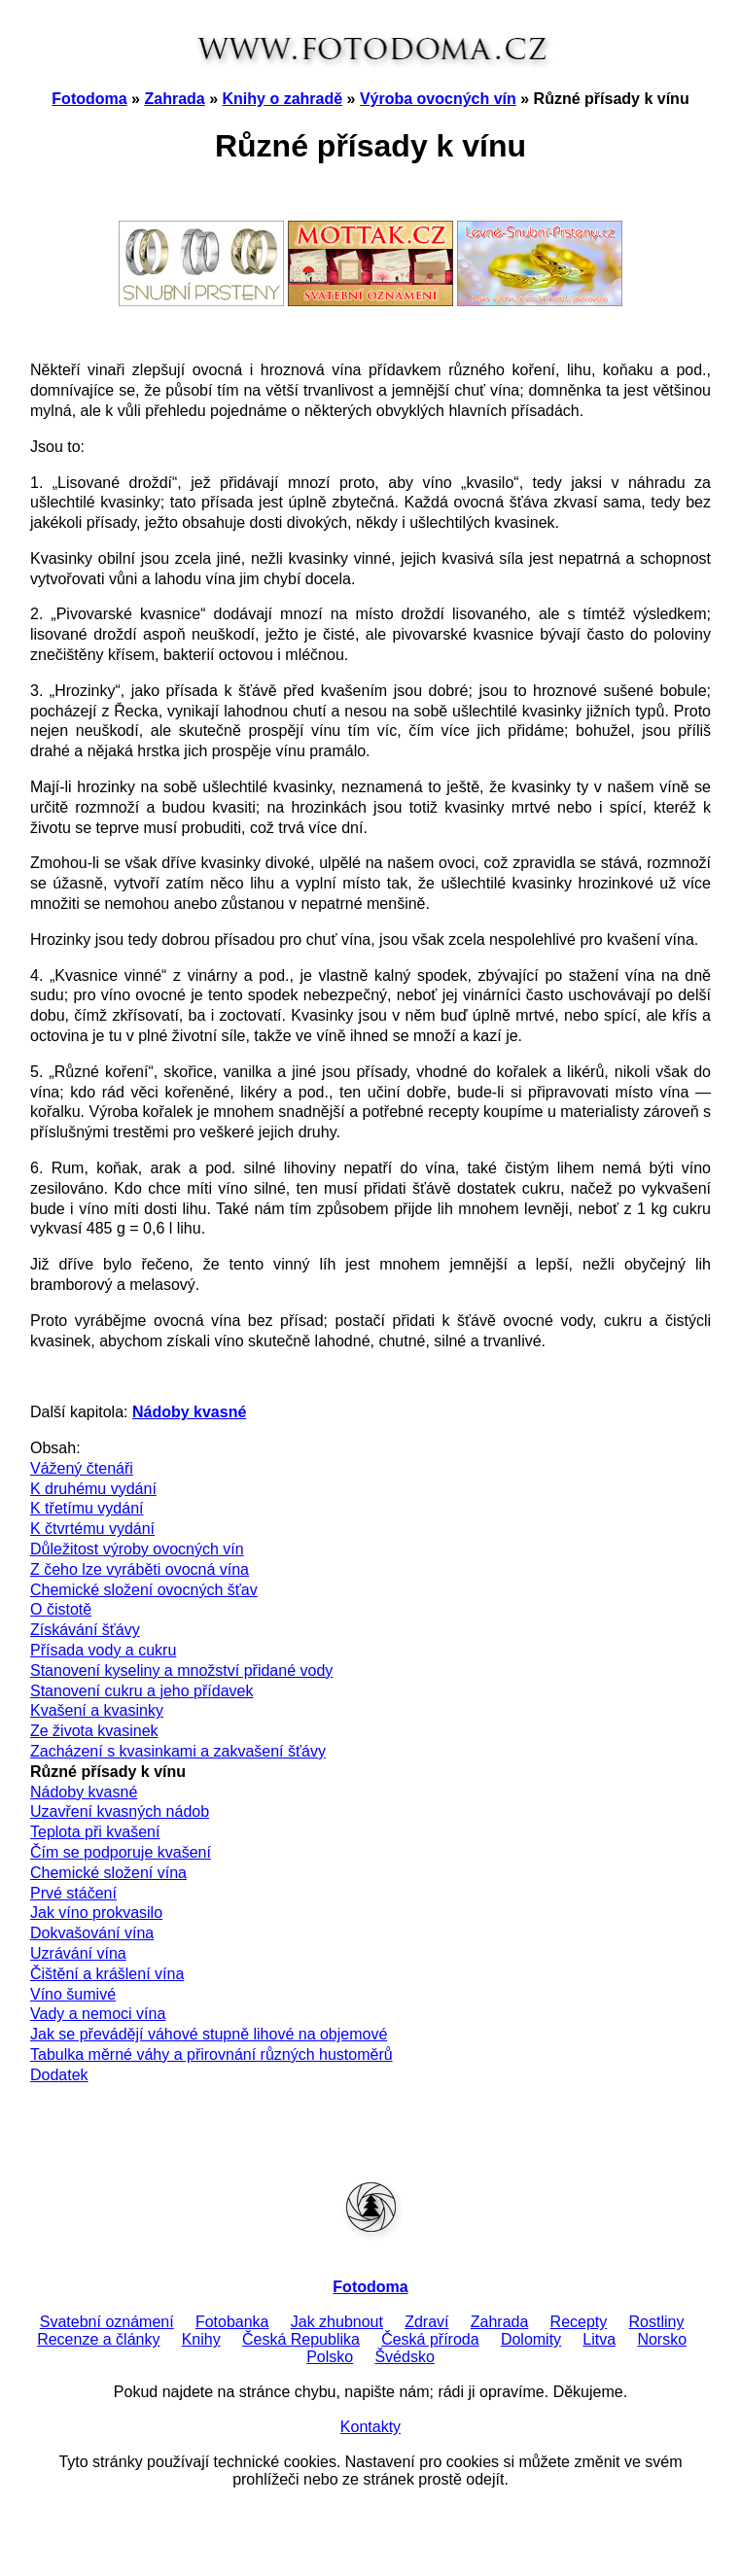 Image resolution: width=741 pixels, height=2576 pixels. I want to click on Prvé stáčení, so click(73, 1893).